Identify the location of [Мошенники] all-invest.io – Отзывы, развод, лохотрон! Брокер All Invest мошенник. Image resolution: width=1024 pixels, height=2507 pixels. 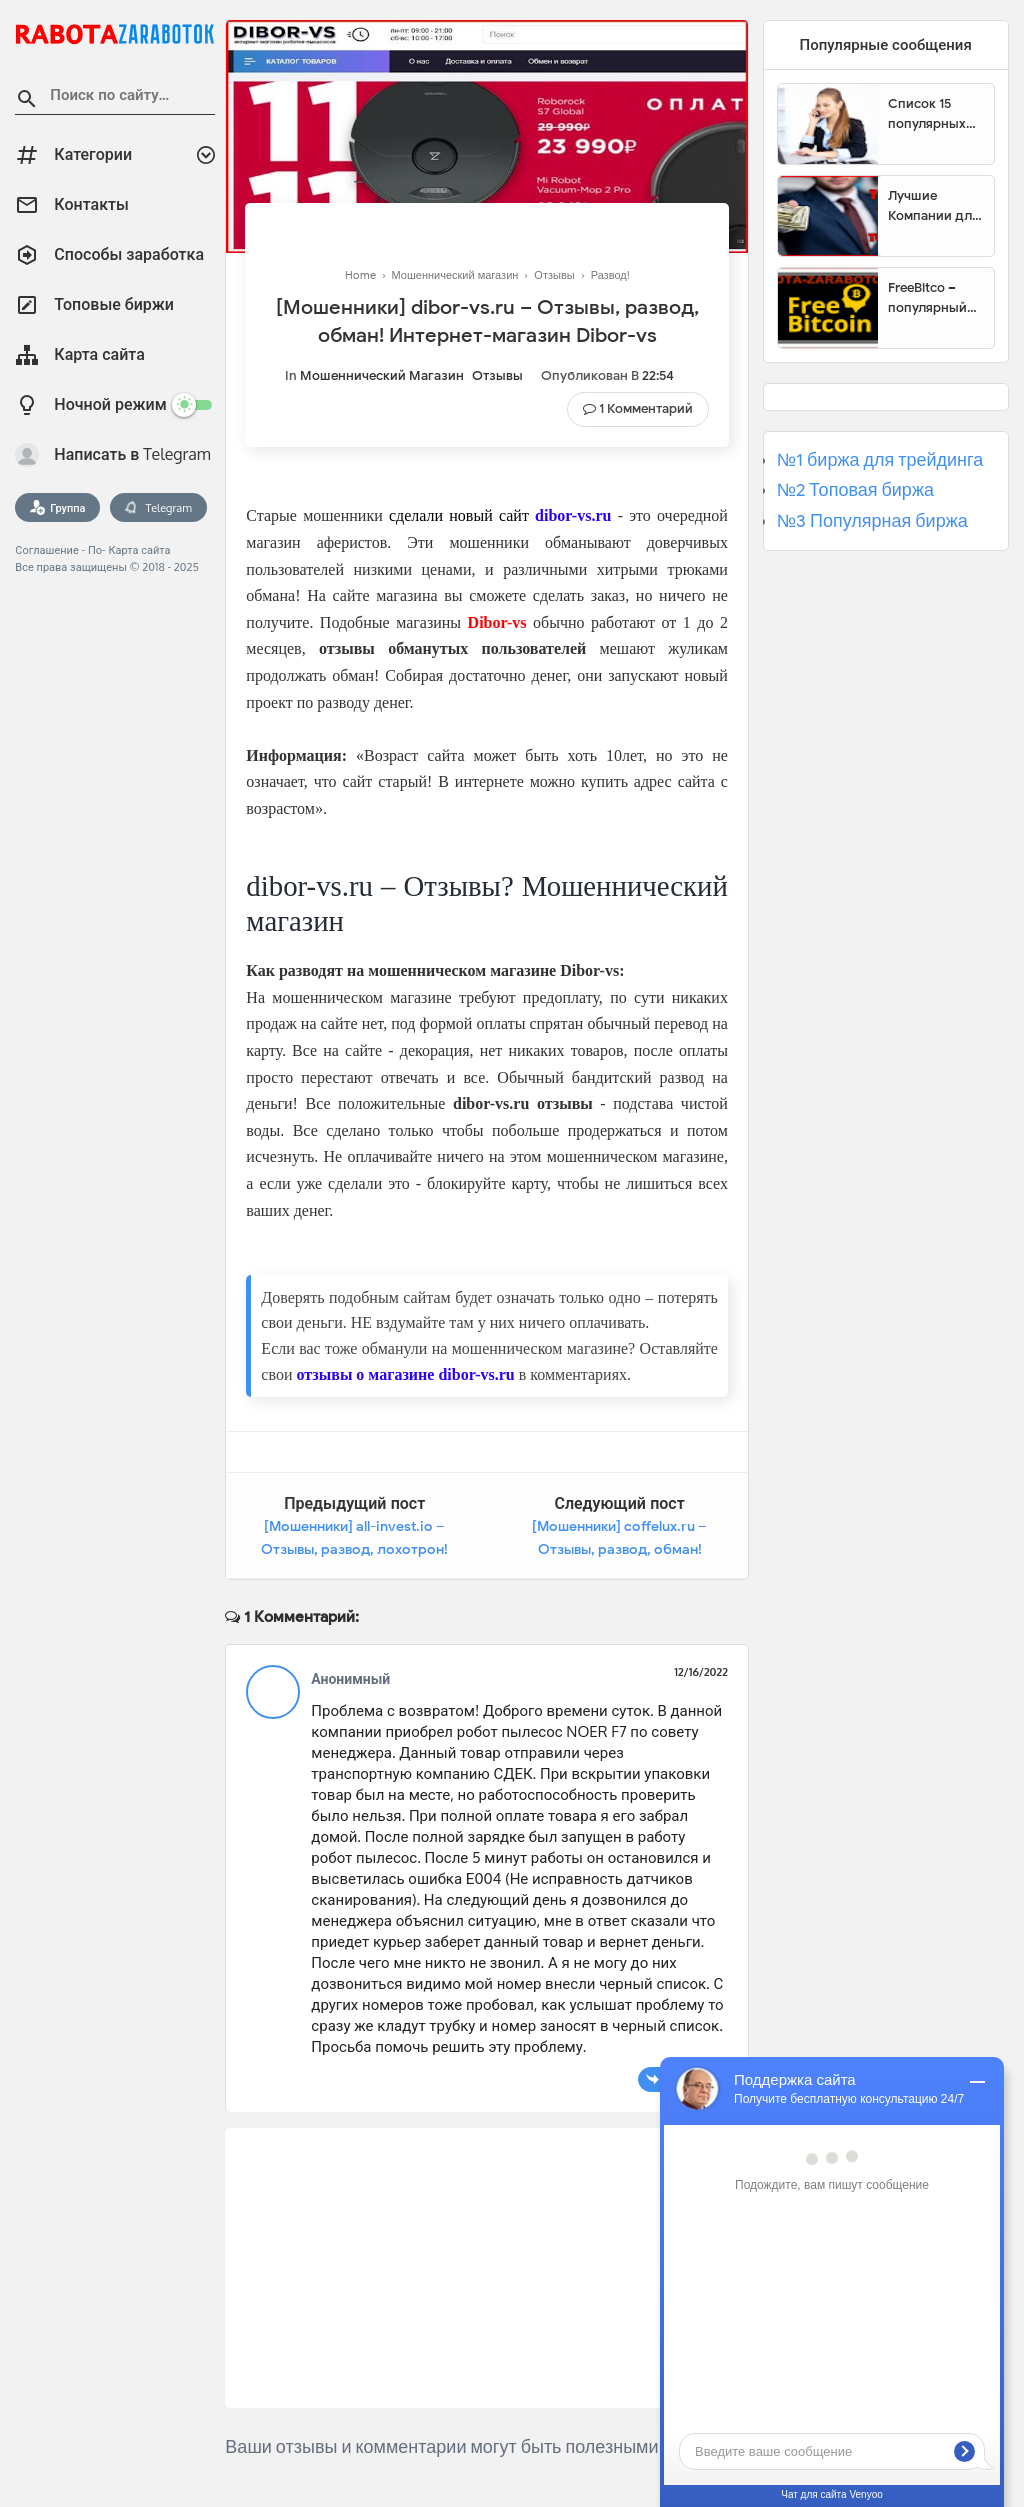
(354, 1550).